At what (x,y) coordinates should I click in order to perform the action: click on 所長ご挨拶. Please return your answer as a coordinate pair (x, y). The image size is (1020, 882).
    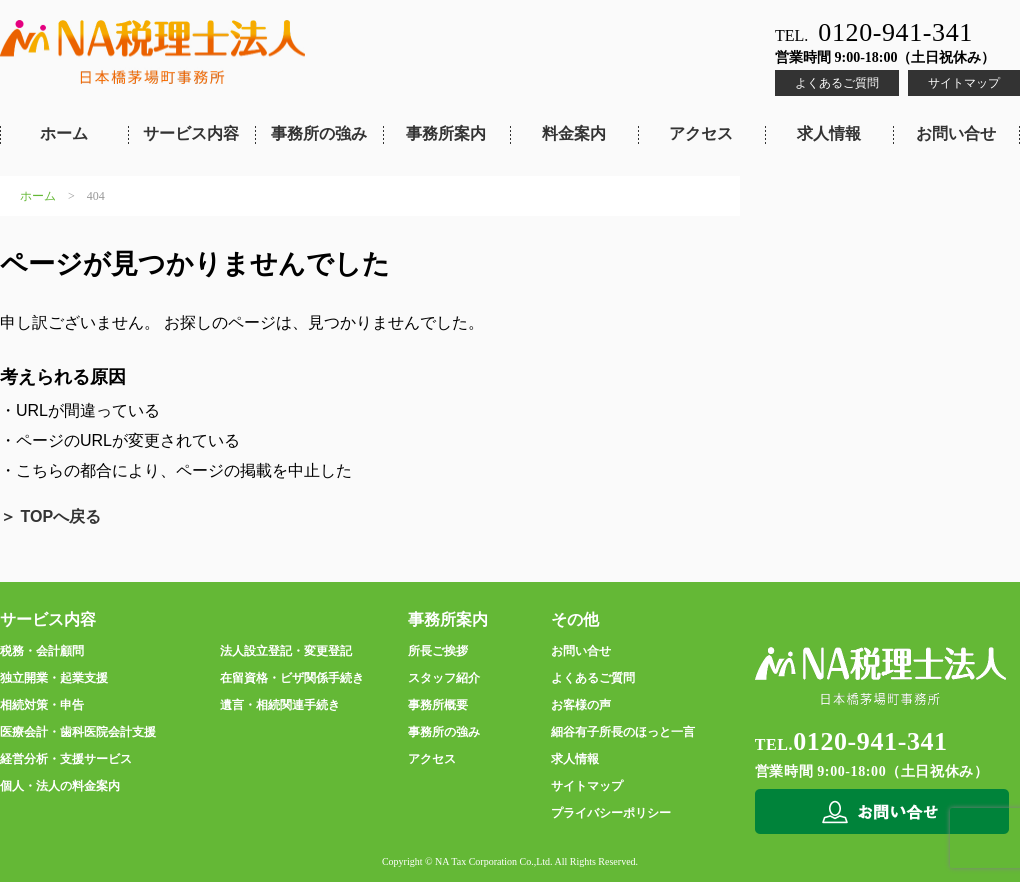
    Looking at the image, I should click on (438, 651).